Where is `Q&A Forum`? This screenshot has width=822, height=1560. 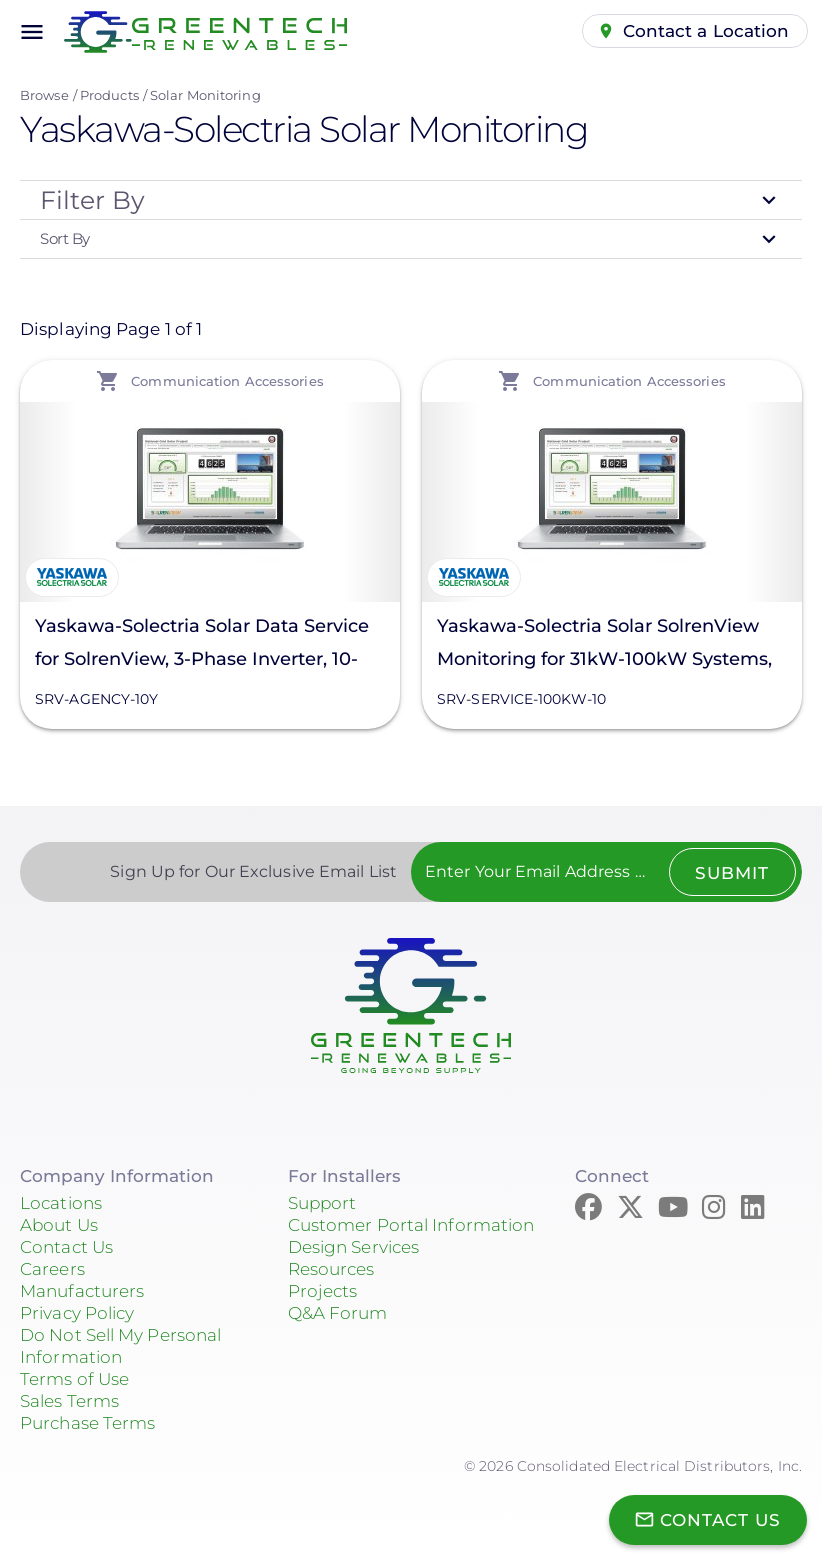 Q&A Forum is located at coordinates (338, 1313).